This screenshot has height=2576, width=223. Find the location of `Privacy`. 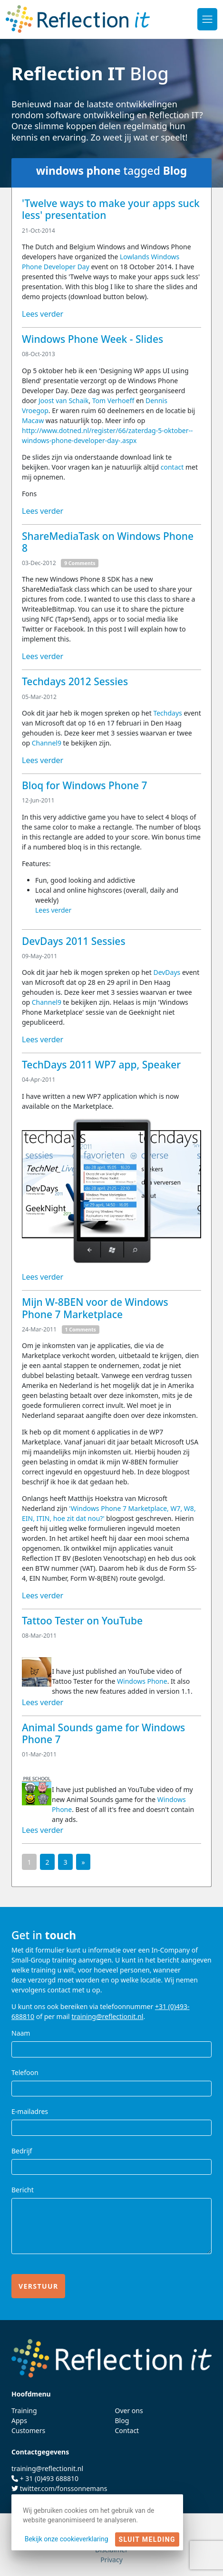

Privacy is located at coordinates (111, 2559).